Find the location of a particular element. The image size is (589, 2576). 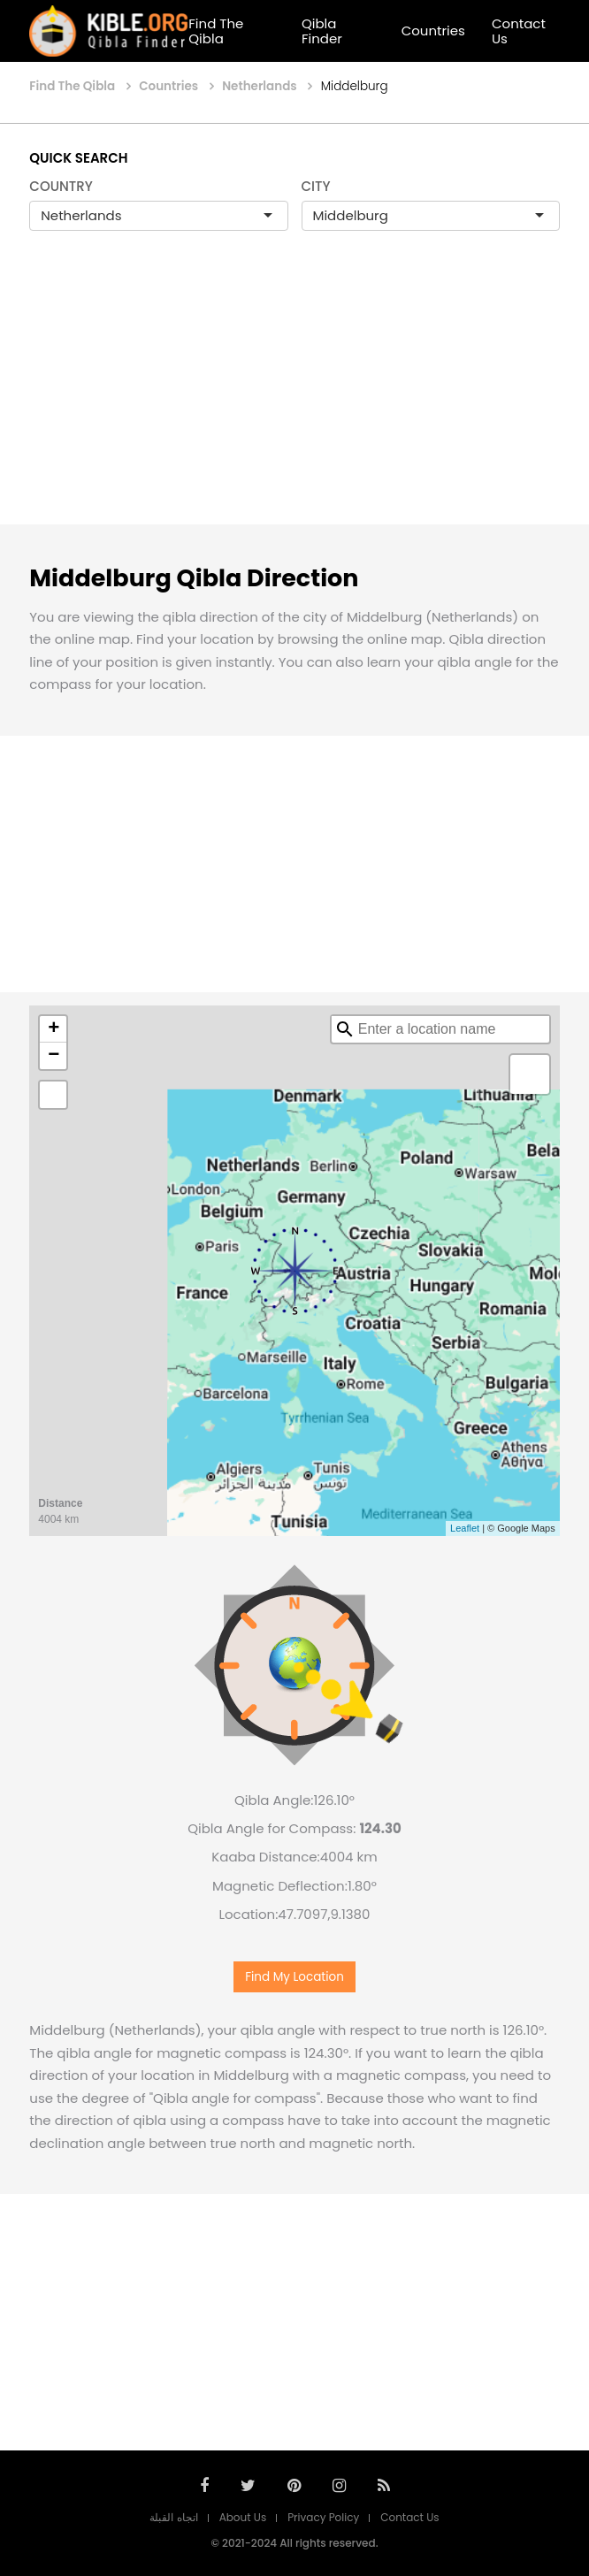

[Advertisement] is located at coordinates (294, 396).